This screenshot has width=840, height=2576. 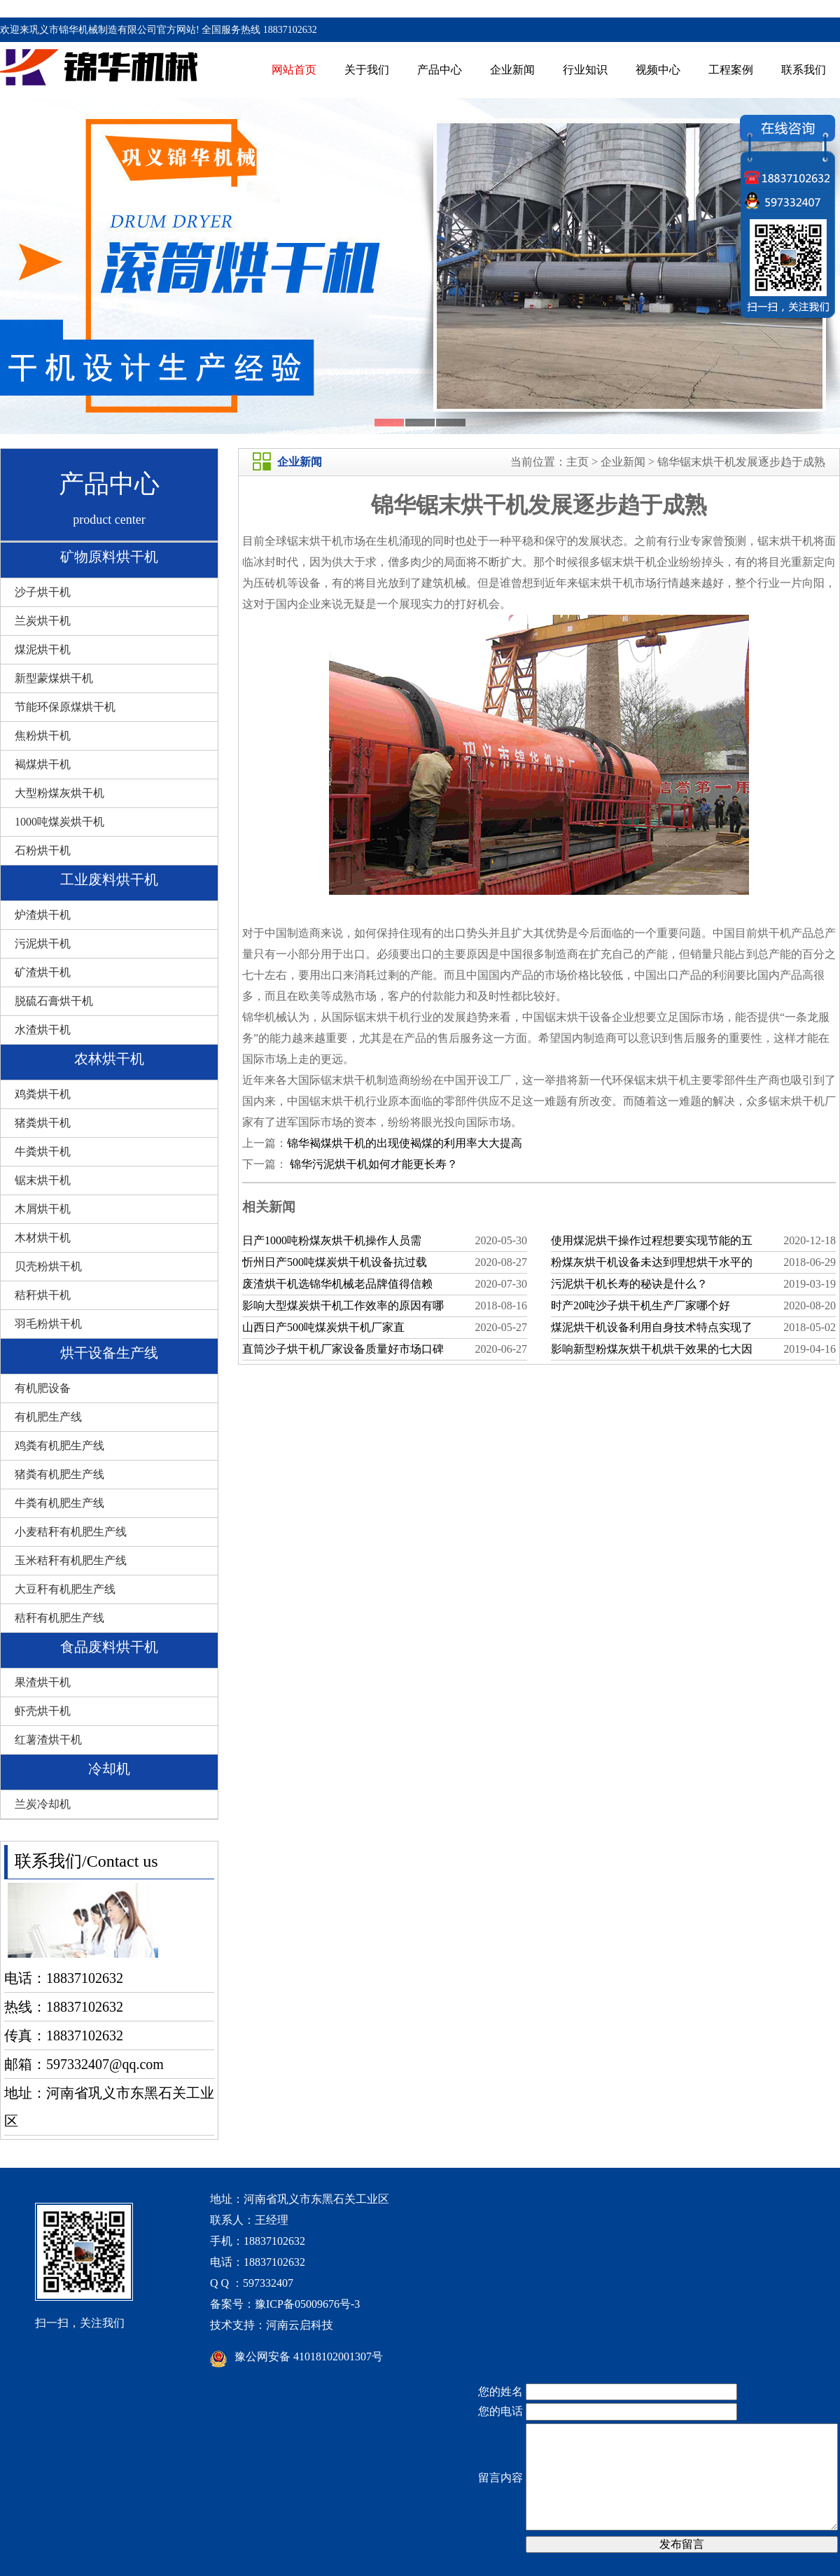 I want to click on 时产20吨沙子烘干机生产厂家哪个好, so click(x=640, y=1305).